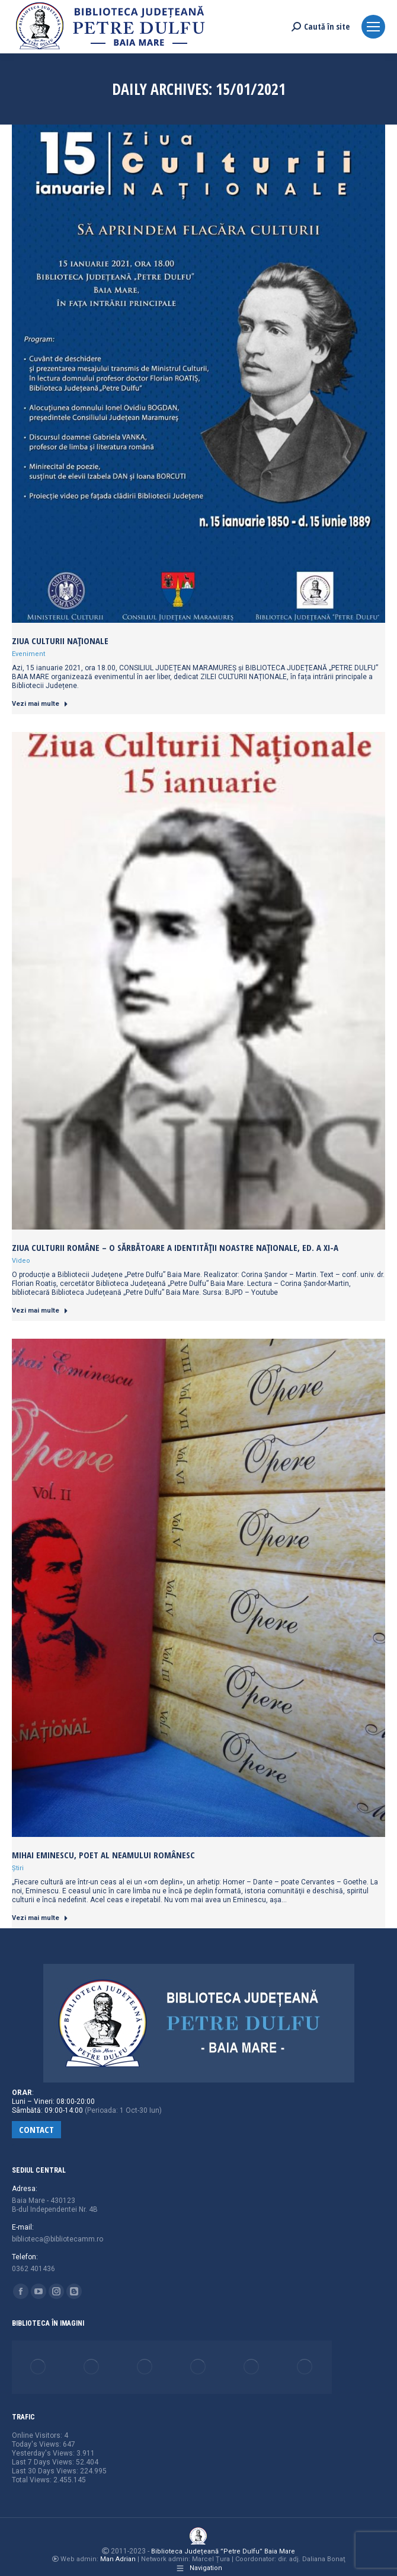  Describe the element at coordinates (103, 1855) in the screenshot. I see `Mihai Eminescu, poet al neamului românesc` at that location.